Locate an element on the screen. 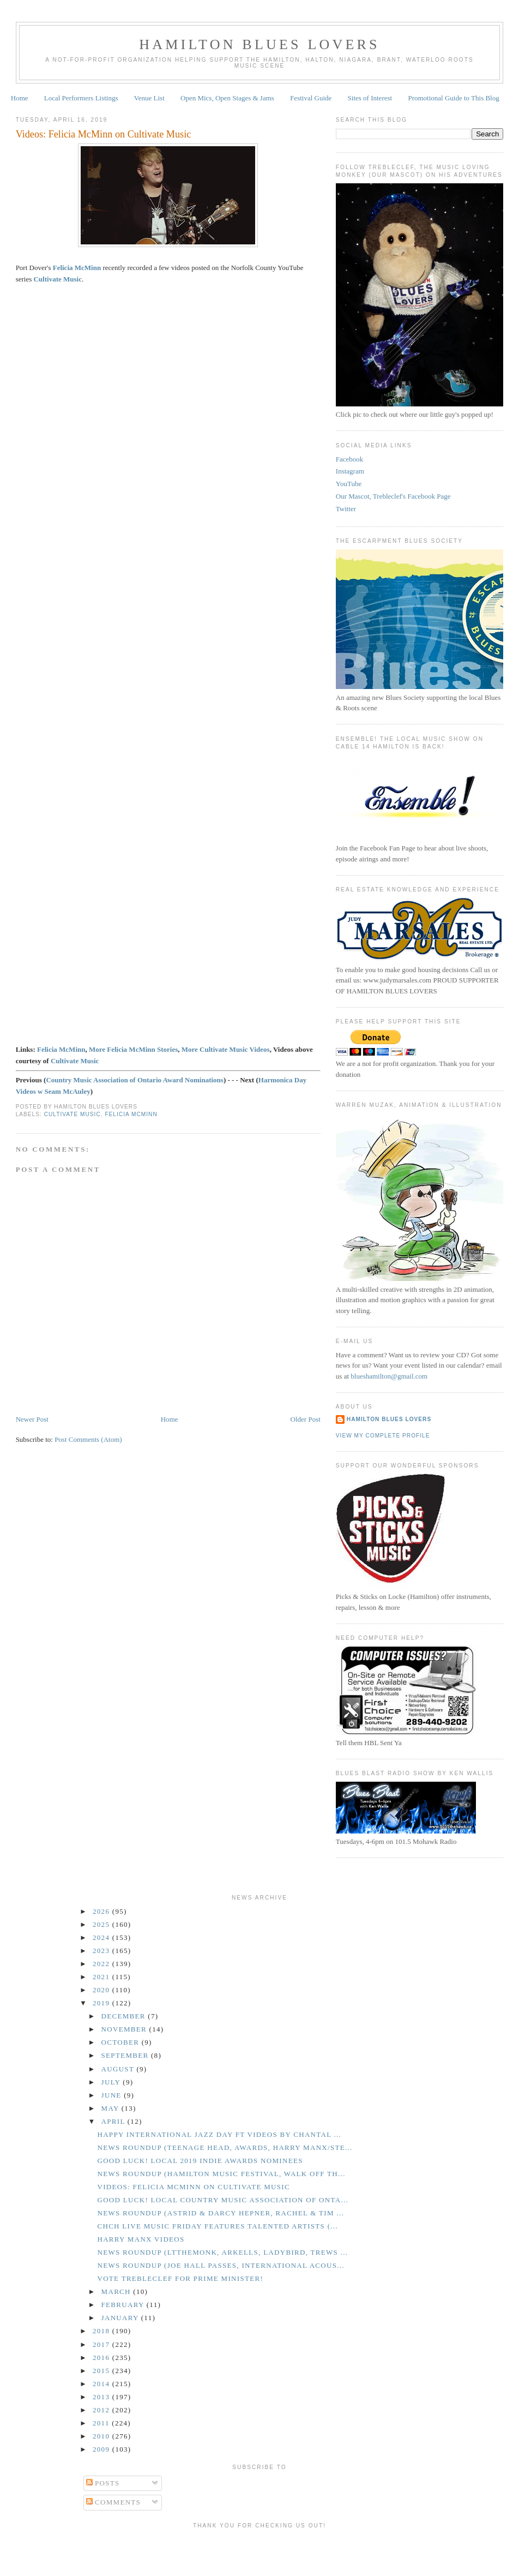  Facebook is located at coordinates (350, 459).